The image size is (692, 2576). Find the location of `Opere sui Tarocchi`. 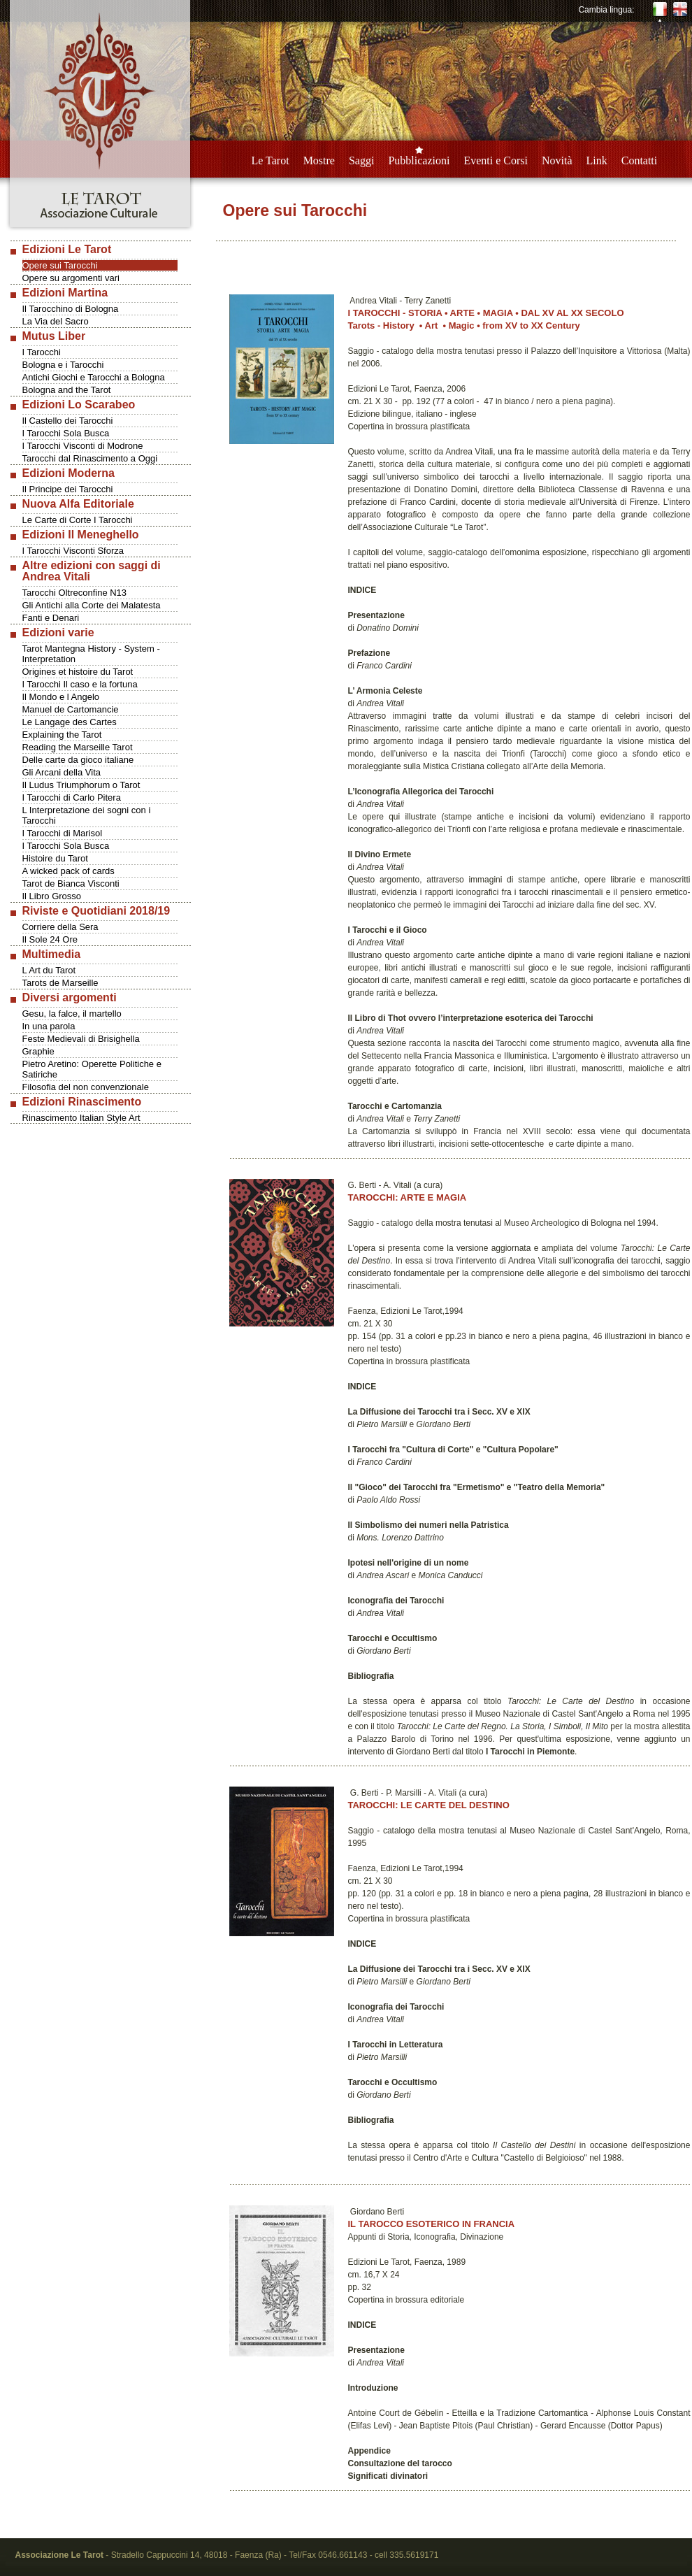

Opere sui Tarocchi is located at coordinates (60, 265).